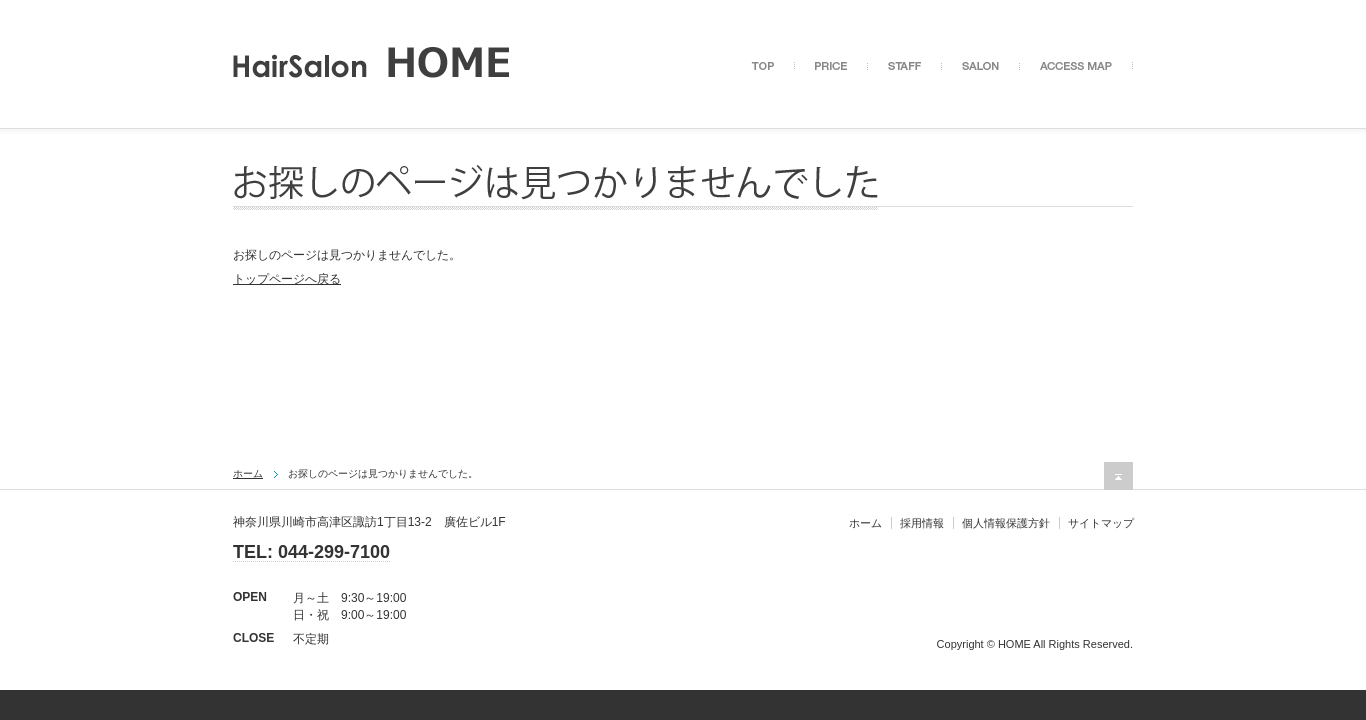  What do you see at coordinates (248, 473) in the screenshot?
I see `ホーム` at bounding box center [248, 473].